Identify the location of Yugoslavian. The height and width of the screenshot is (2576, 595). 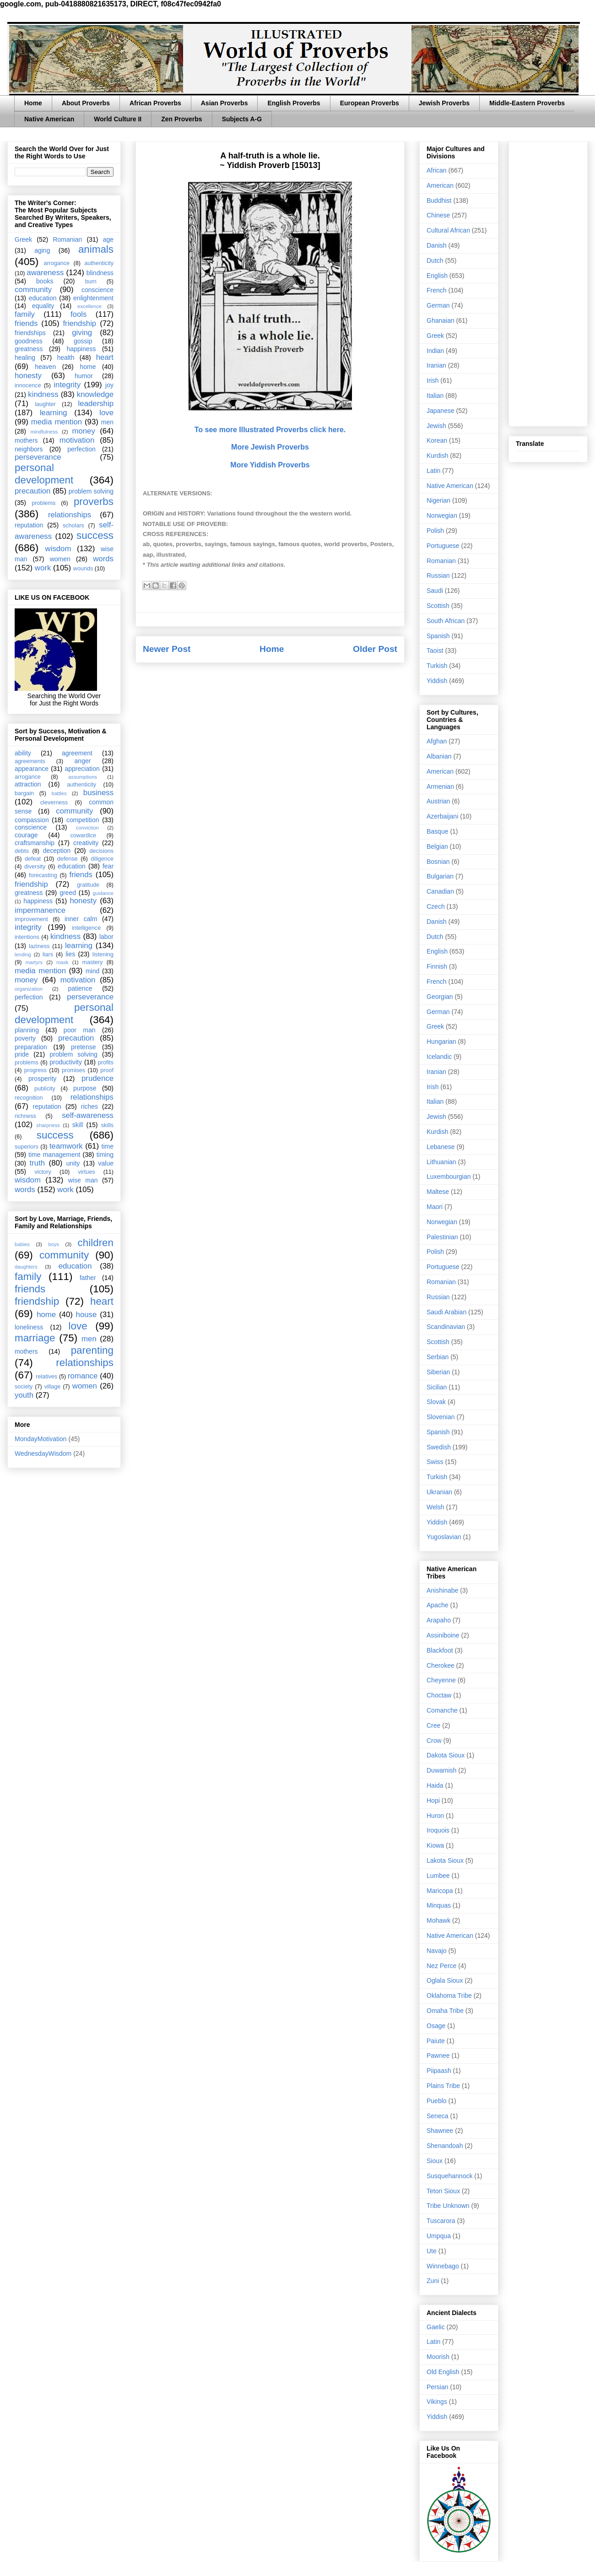
(444, 1536).